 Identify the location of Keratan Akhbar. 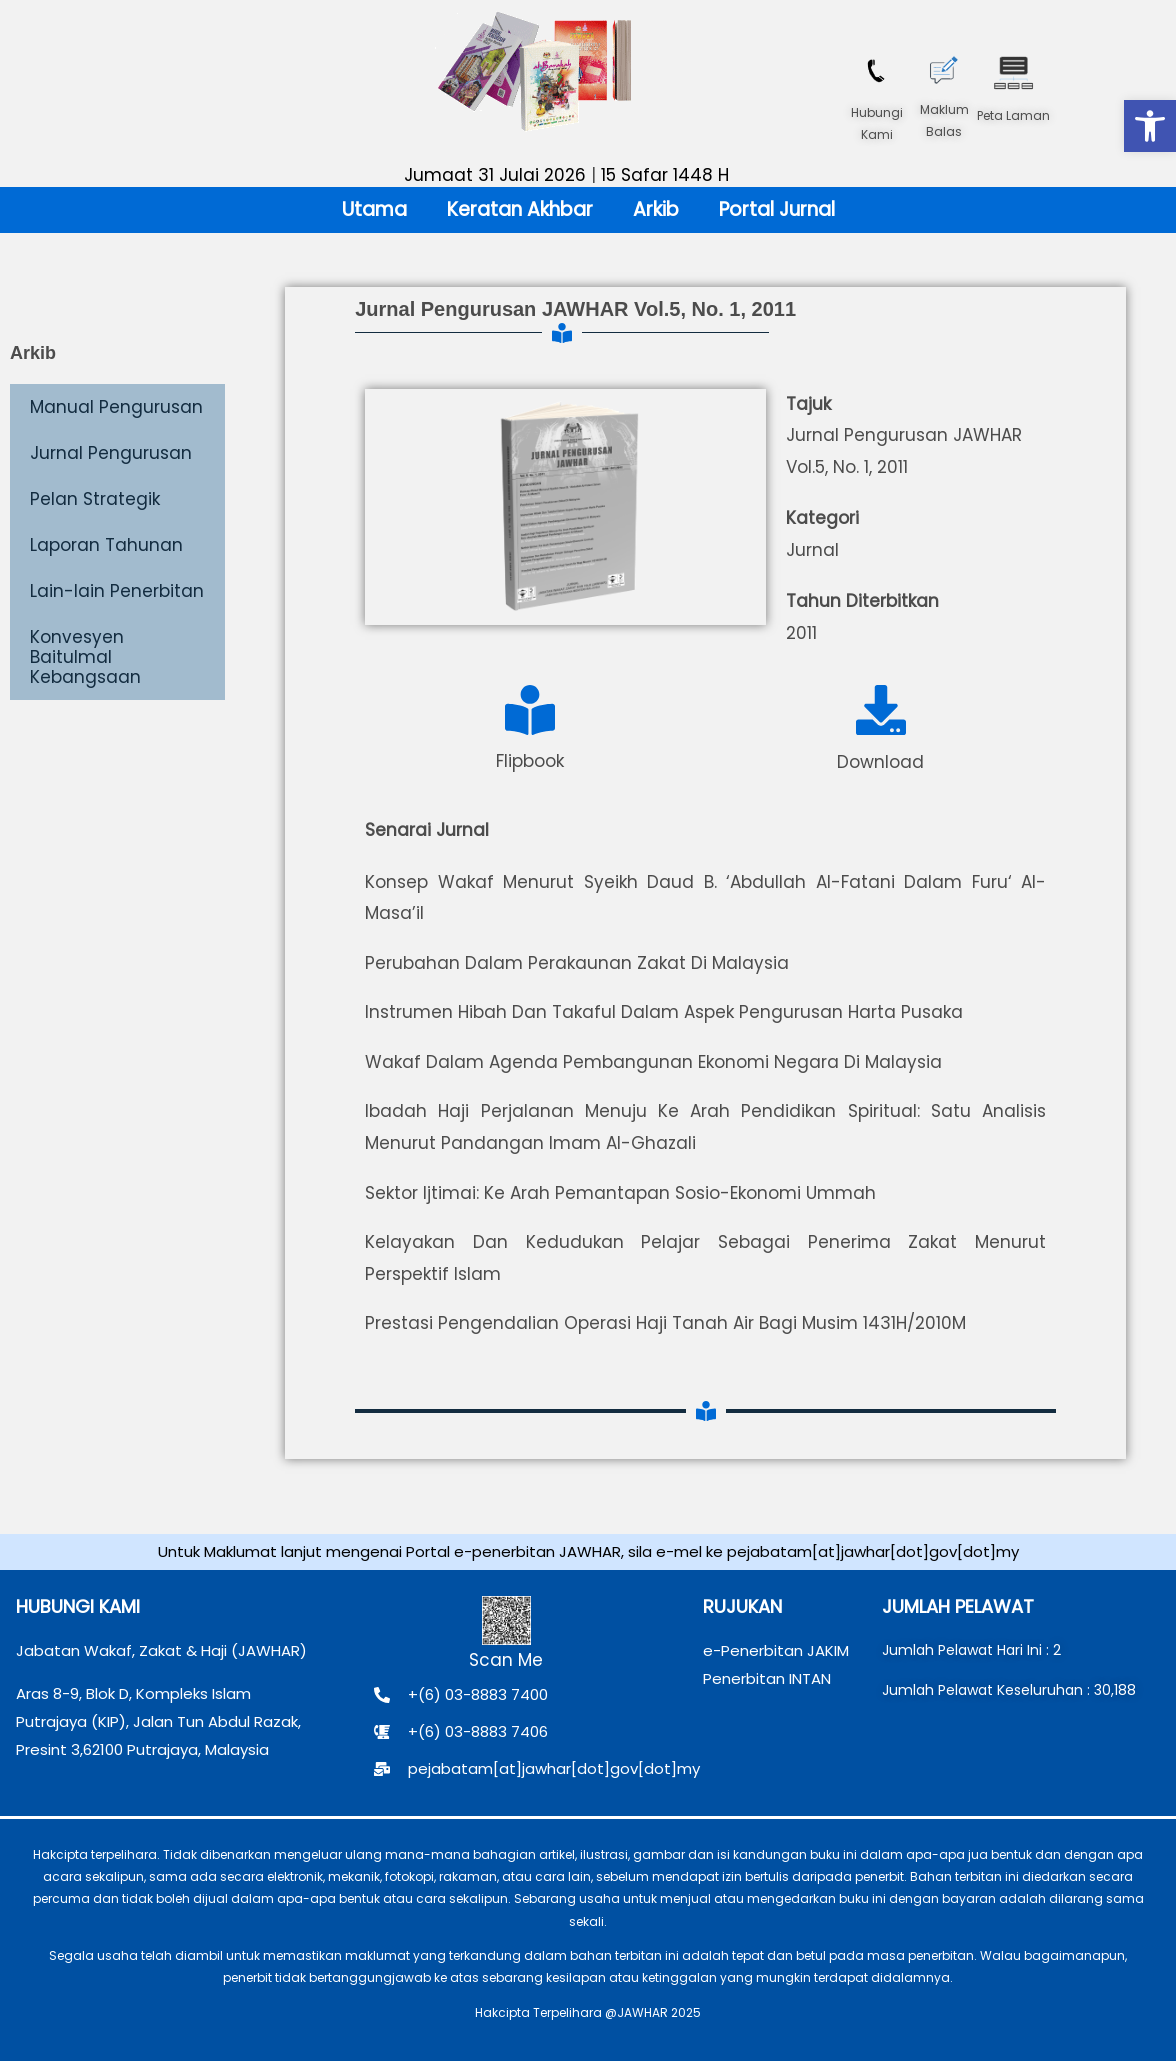
(520, 209).